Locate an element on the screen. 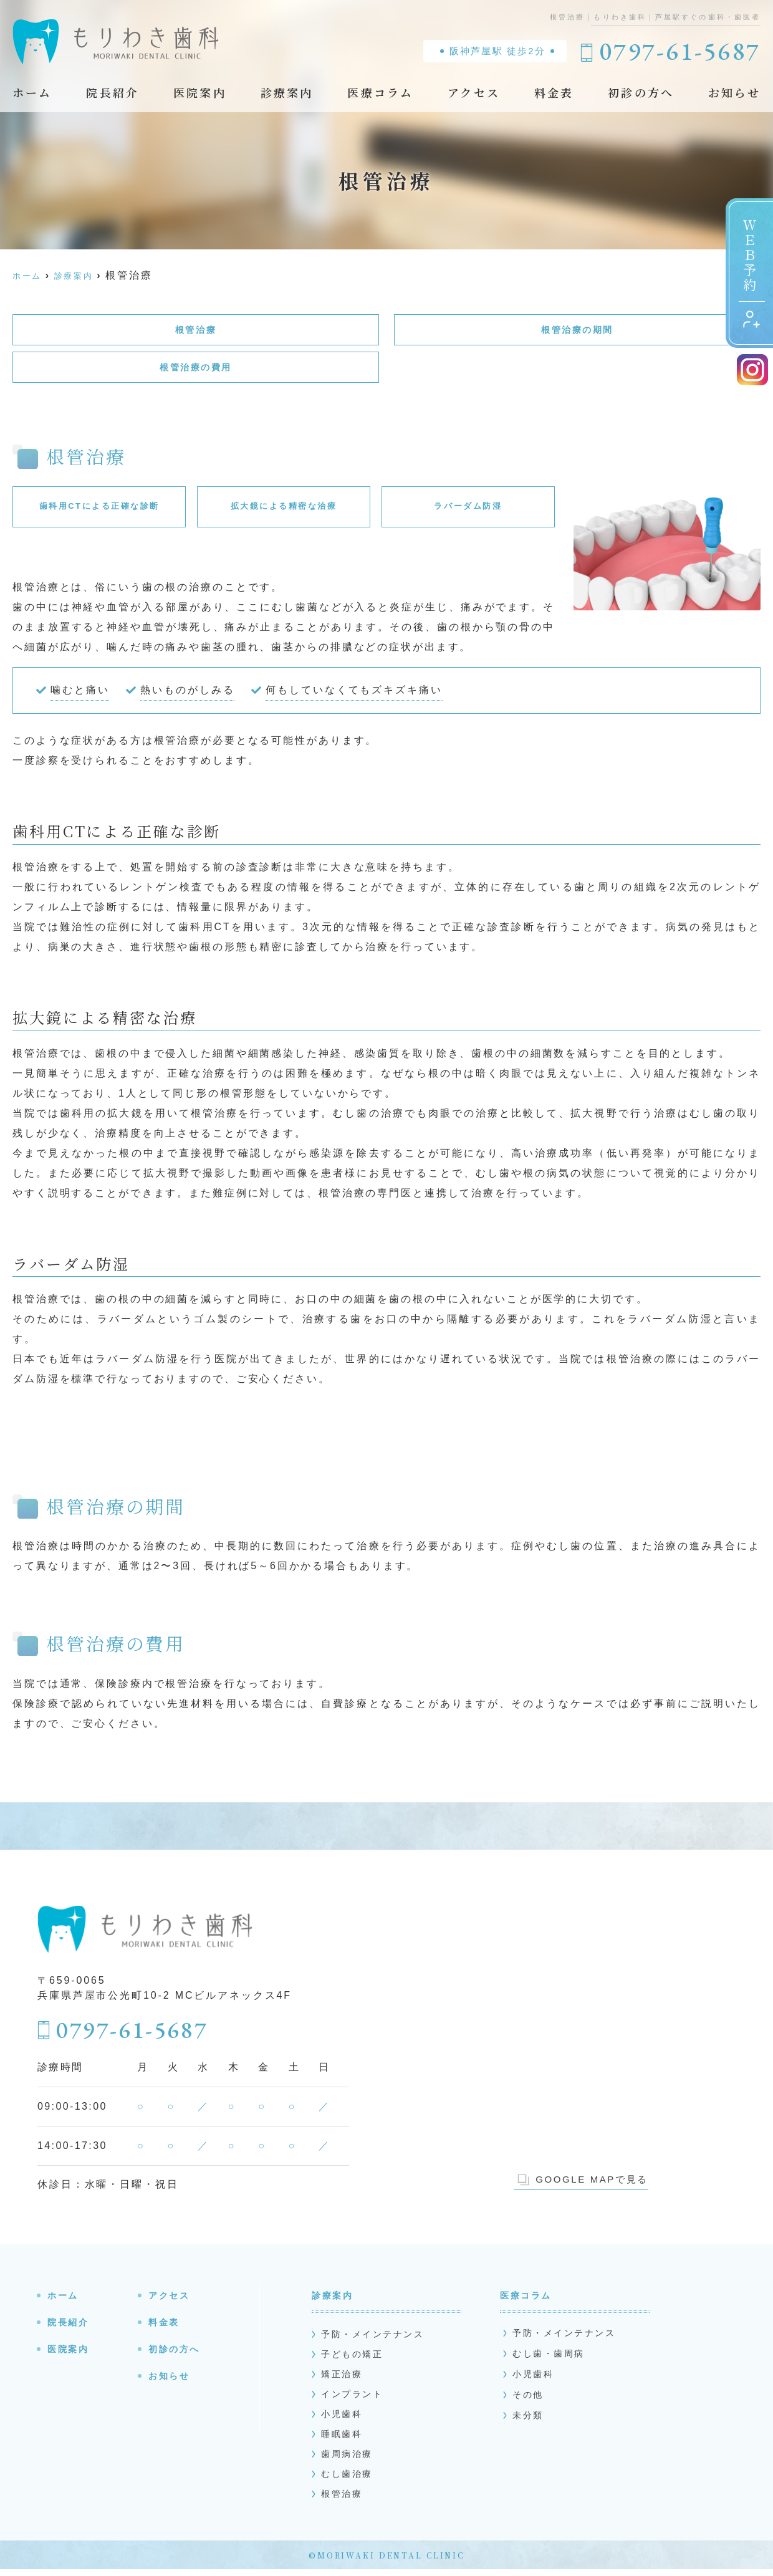 The height and width of the screenshot is (2576, 773). 予防・メインテナンス is located at coordinates (373, 2341).